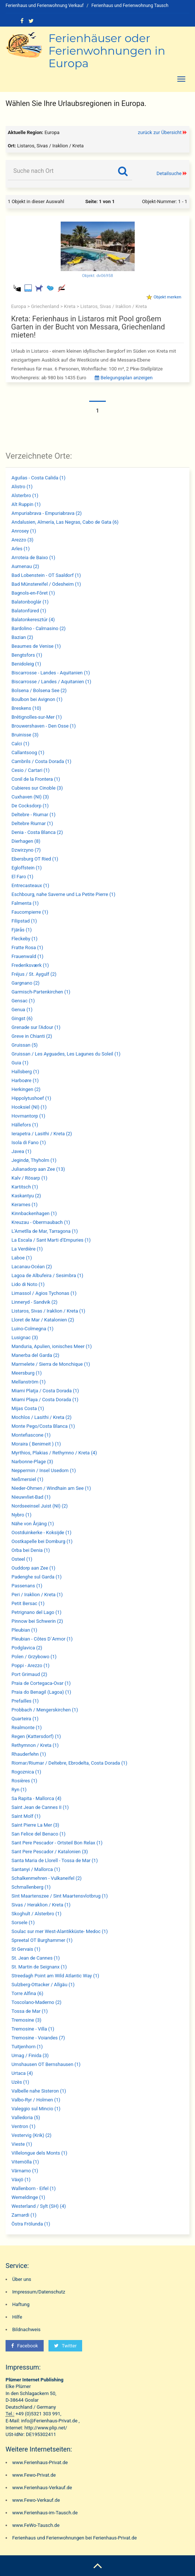 The image size is (195, 2576). I want to click on Probbach / Mengerskirchen (1), so click(44, 1710).